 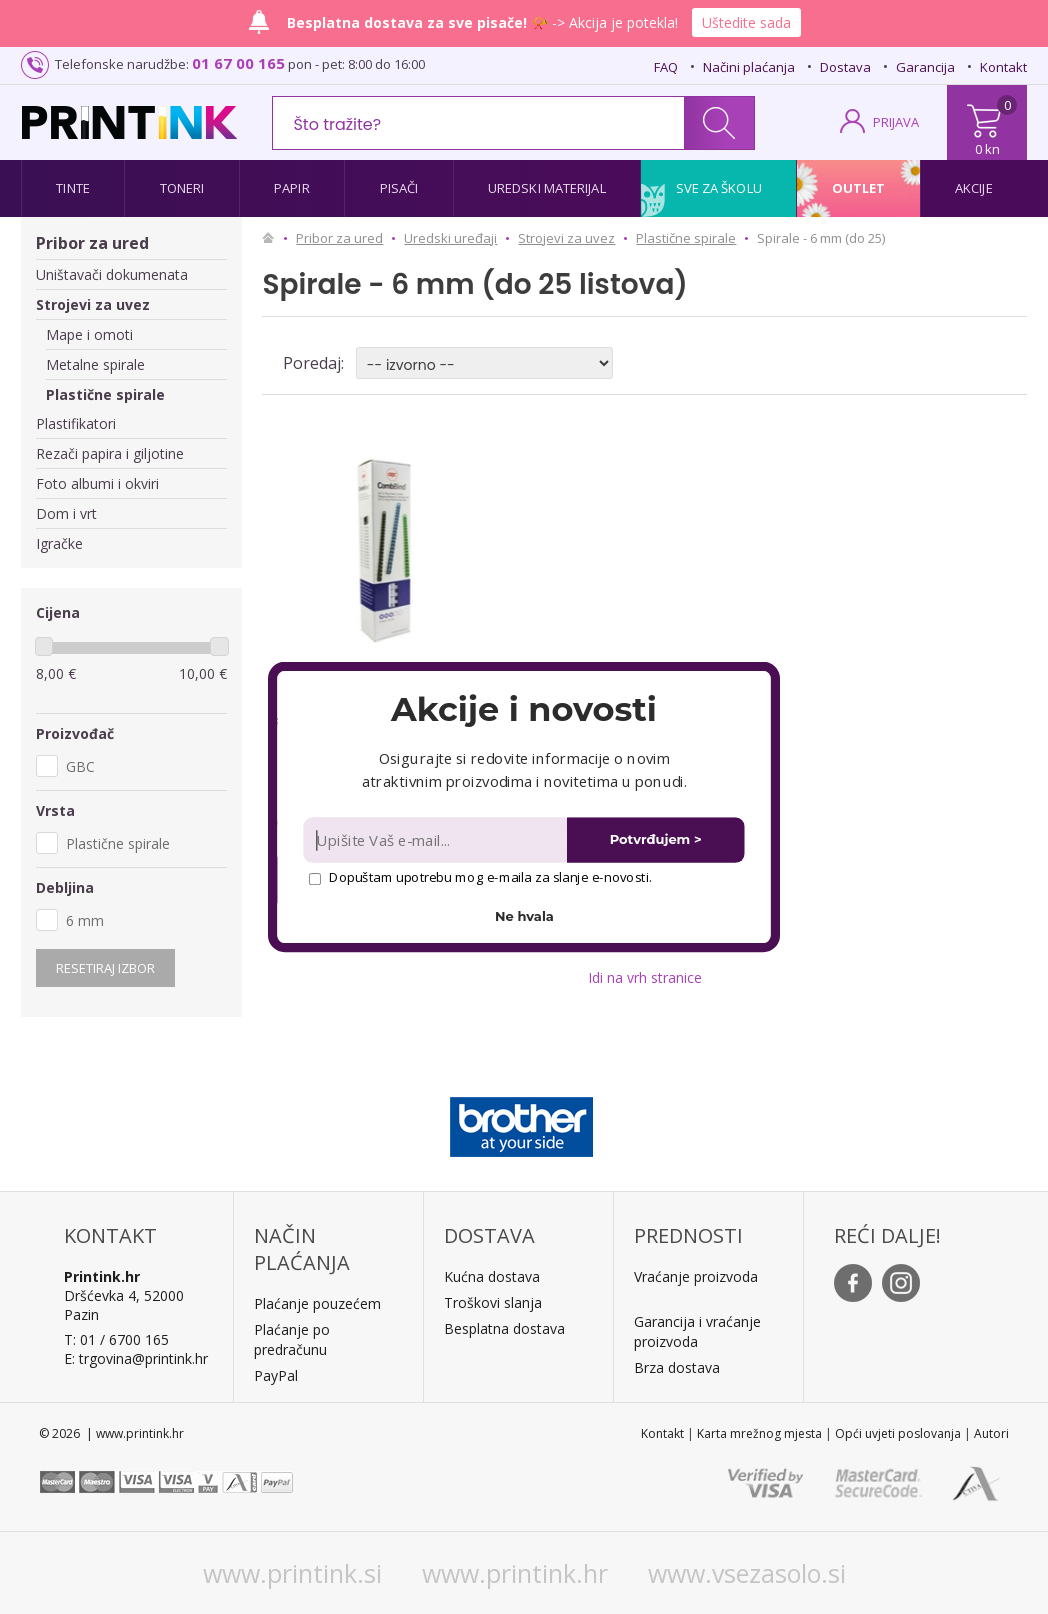 What do you see at coordinates (523, 709) in the screenshot?
I see `[button]` at bounding box center [523, 709].